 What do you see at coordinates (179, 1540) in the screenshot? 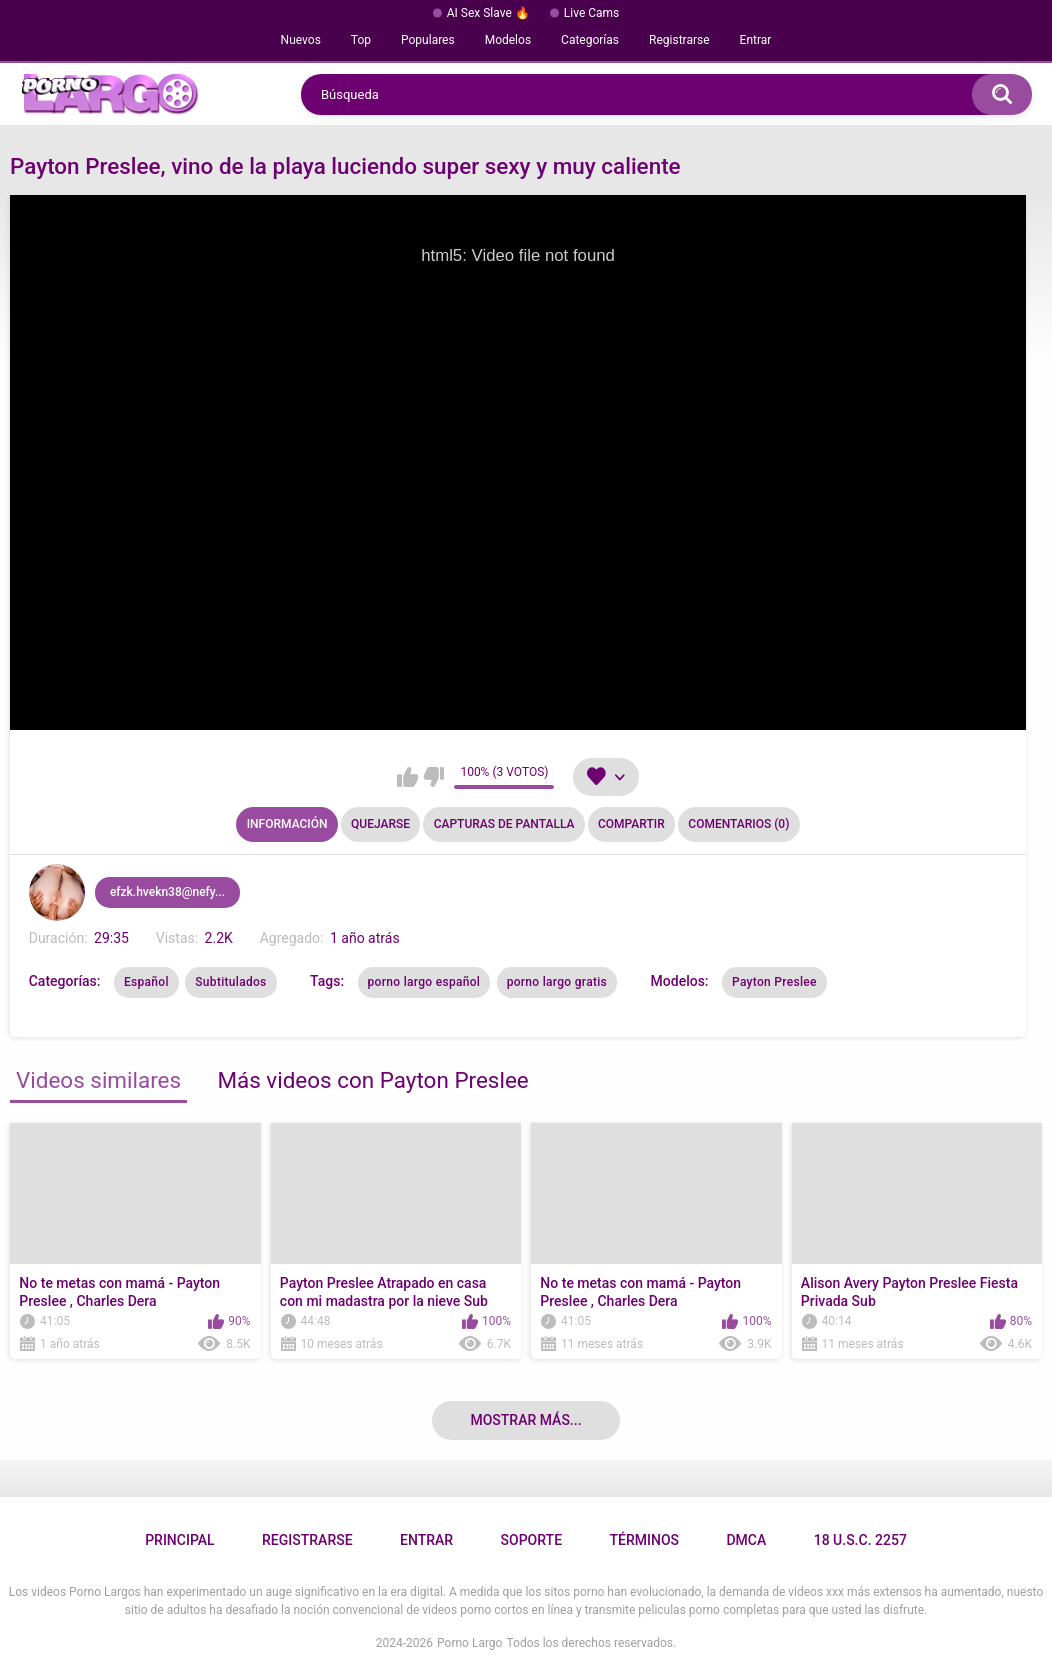
I see `Principal` at bounding box center [179, 1540].